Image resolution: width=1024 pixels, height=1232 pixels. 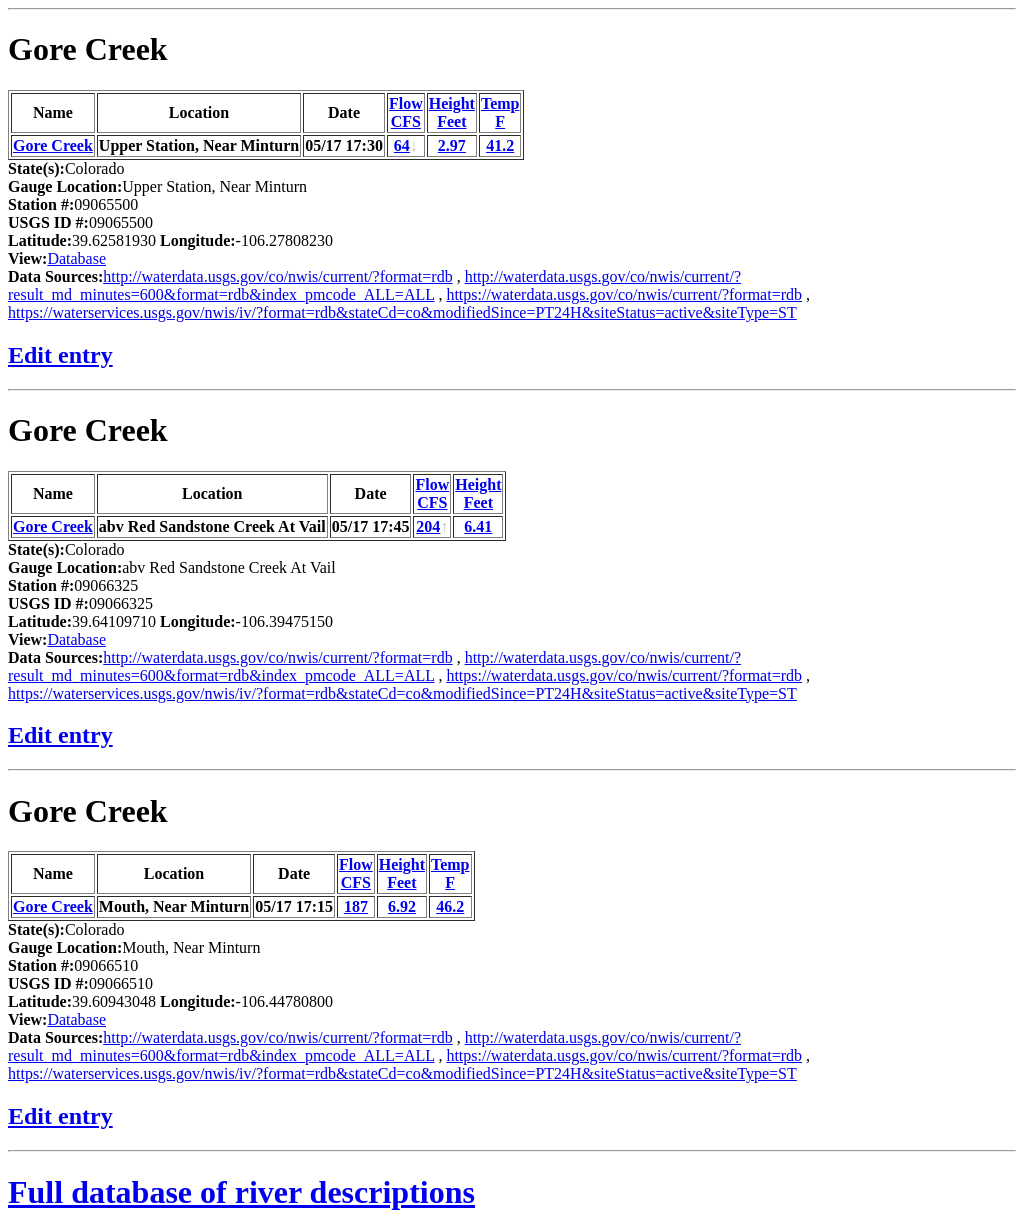 I want to click on TempF, so click(x=500, y=112).